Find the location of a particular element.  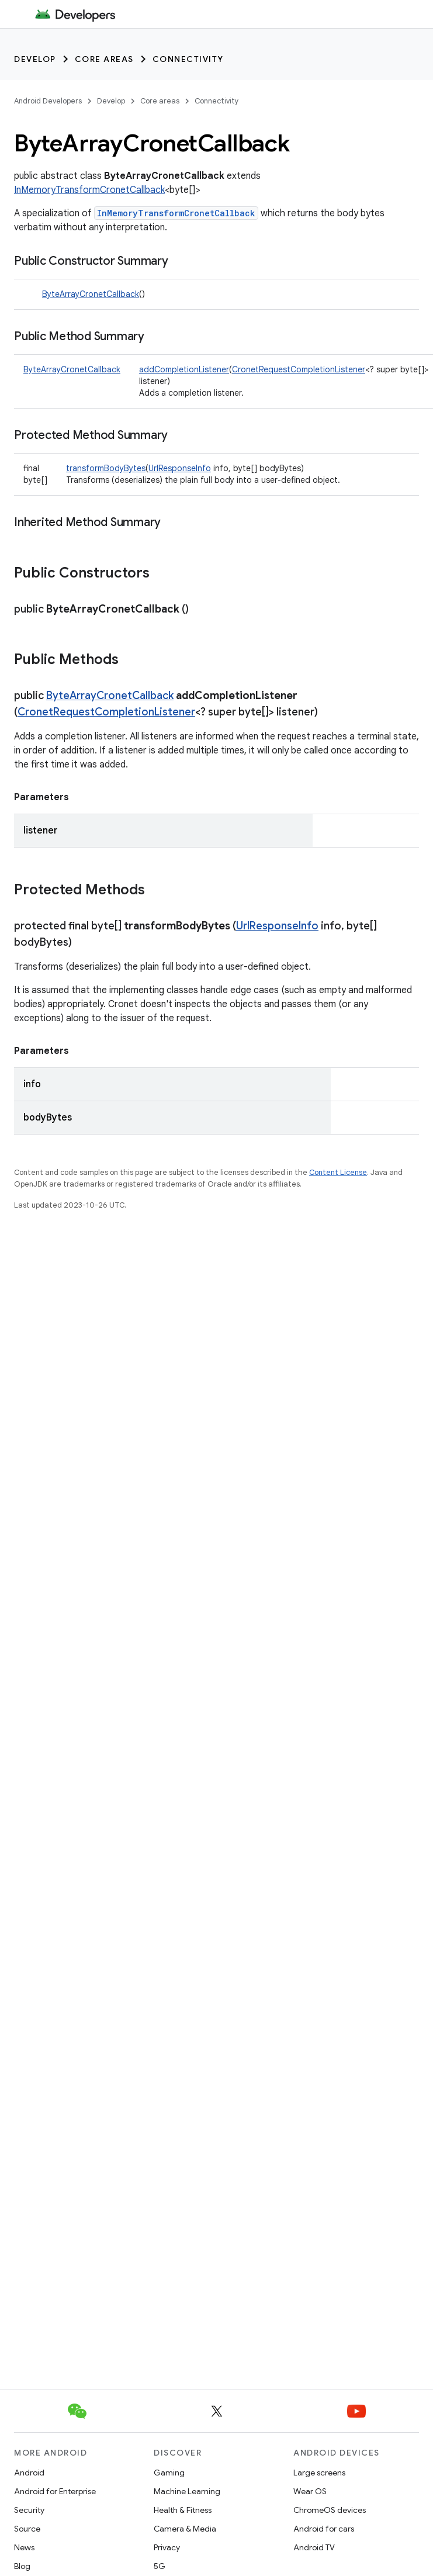

Connectivity is located at coordinates (188, 59).